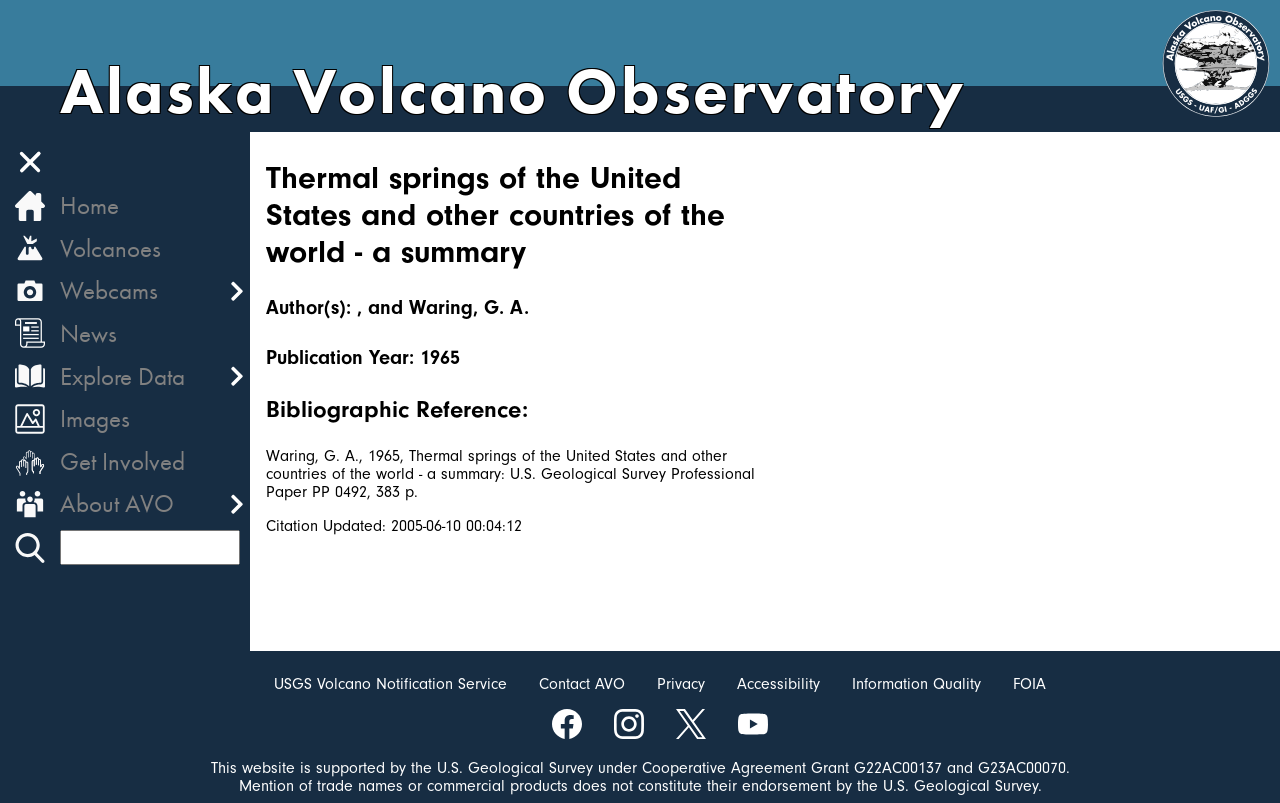 The height and width of the screenshot is (803, 1280). Describe the element at coordinates (110, 248) in the screenshot. I see `Volcanoes` at that location.